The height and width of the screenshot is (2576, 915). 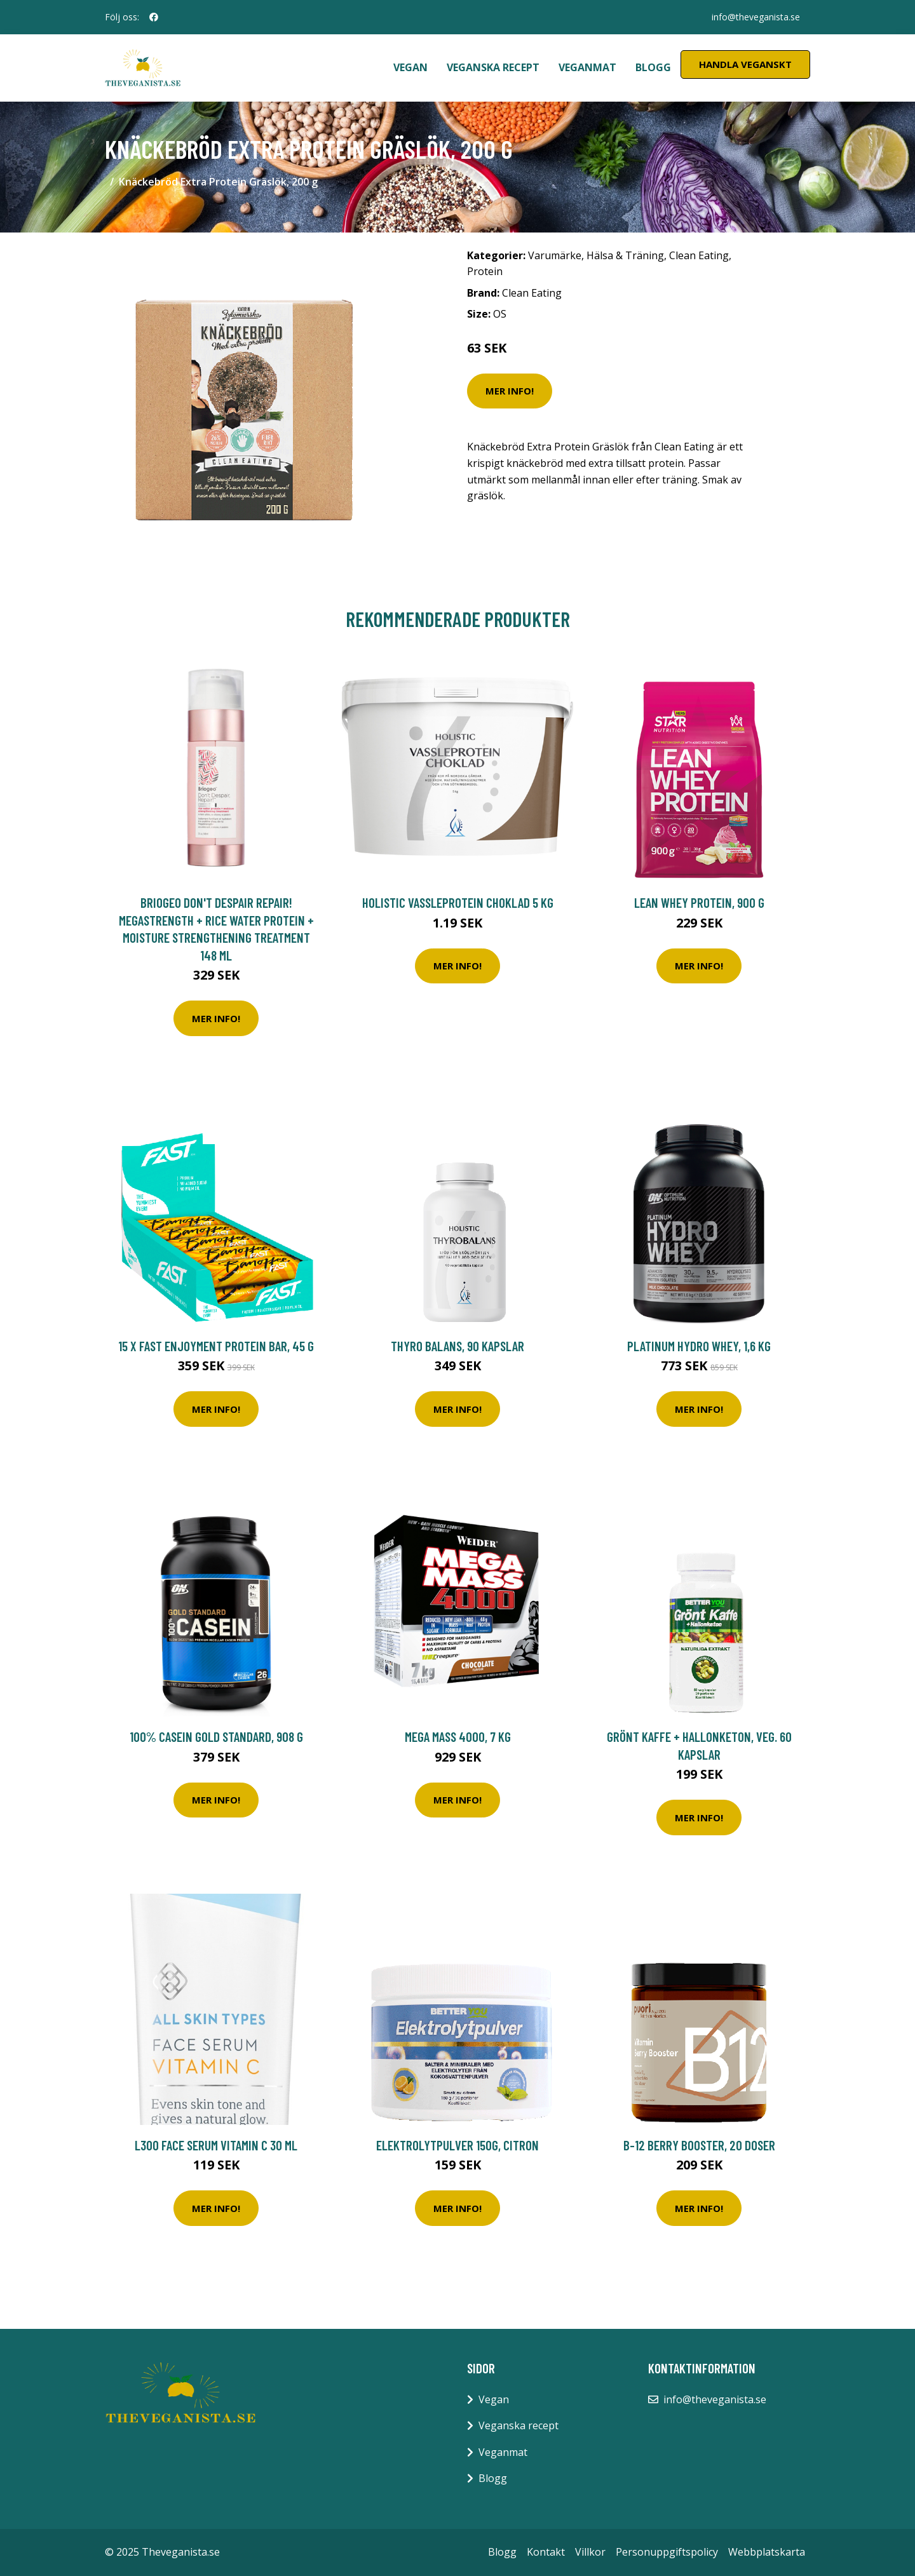 I want to click on Mer Info!, so click(x=509, y=390).